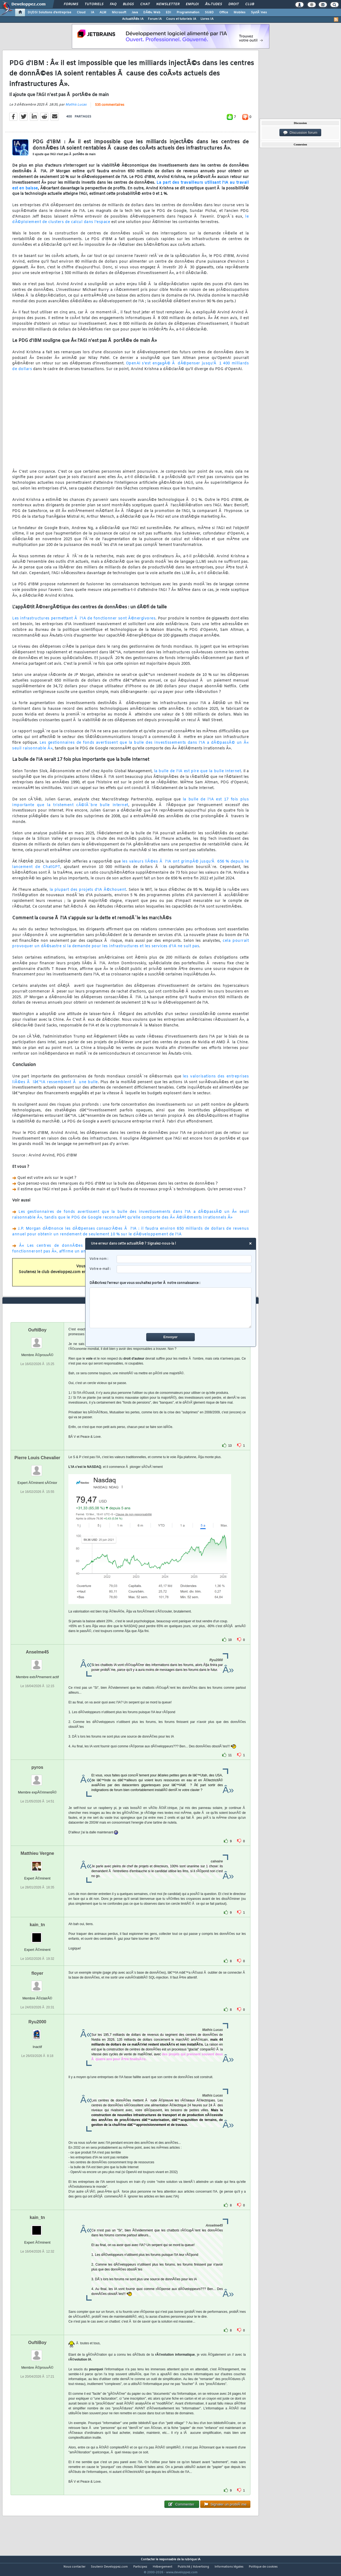  Describe the element at coordinates (223, 12) in the screenshot. I see `Office` at that location.